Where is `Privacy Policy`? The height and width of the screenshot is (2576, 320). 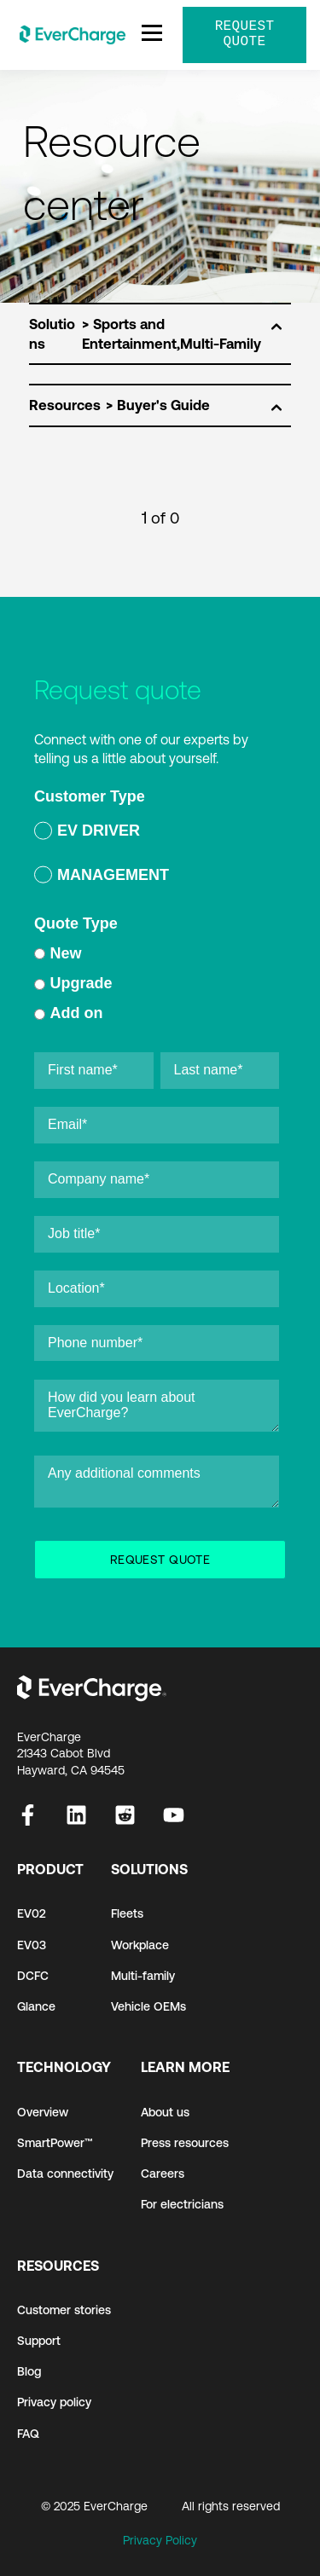
Privacy Policy is located at coordinates (160, 2540).